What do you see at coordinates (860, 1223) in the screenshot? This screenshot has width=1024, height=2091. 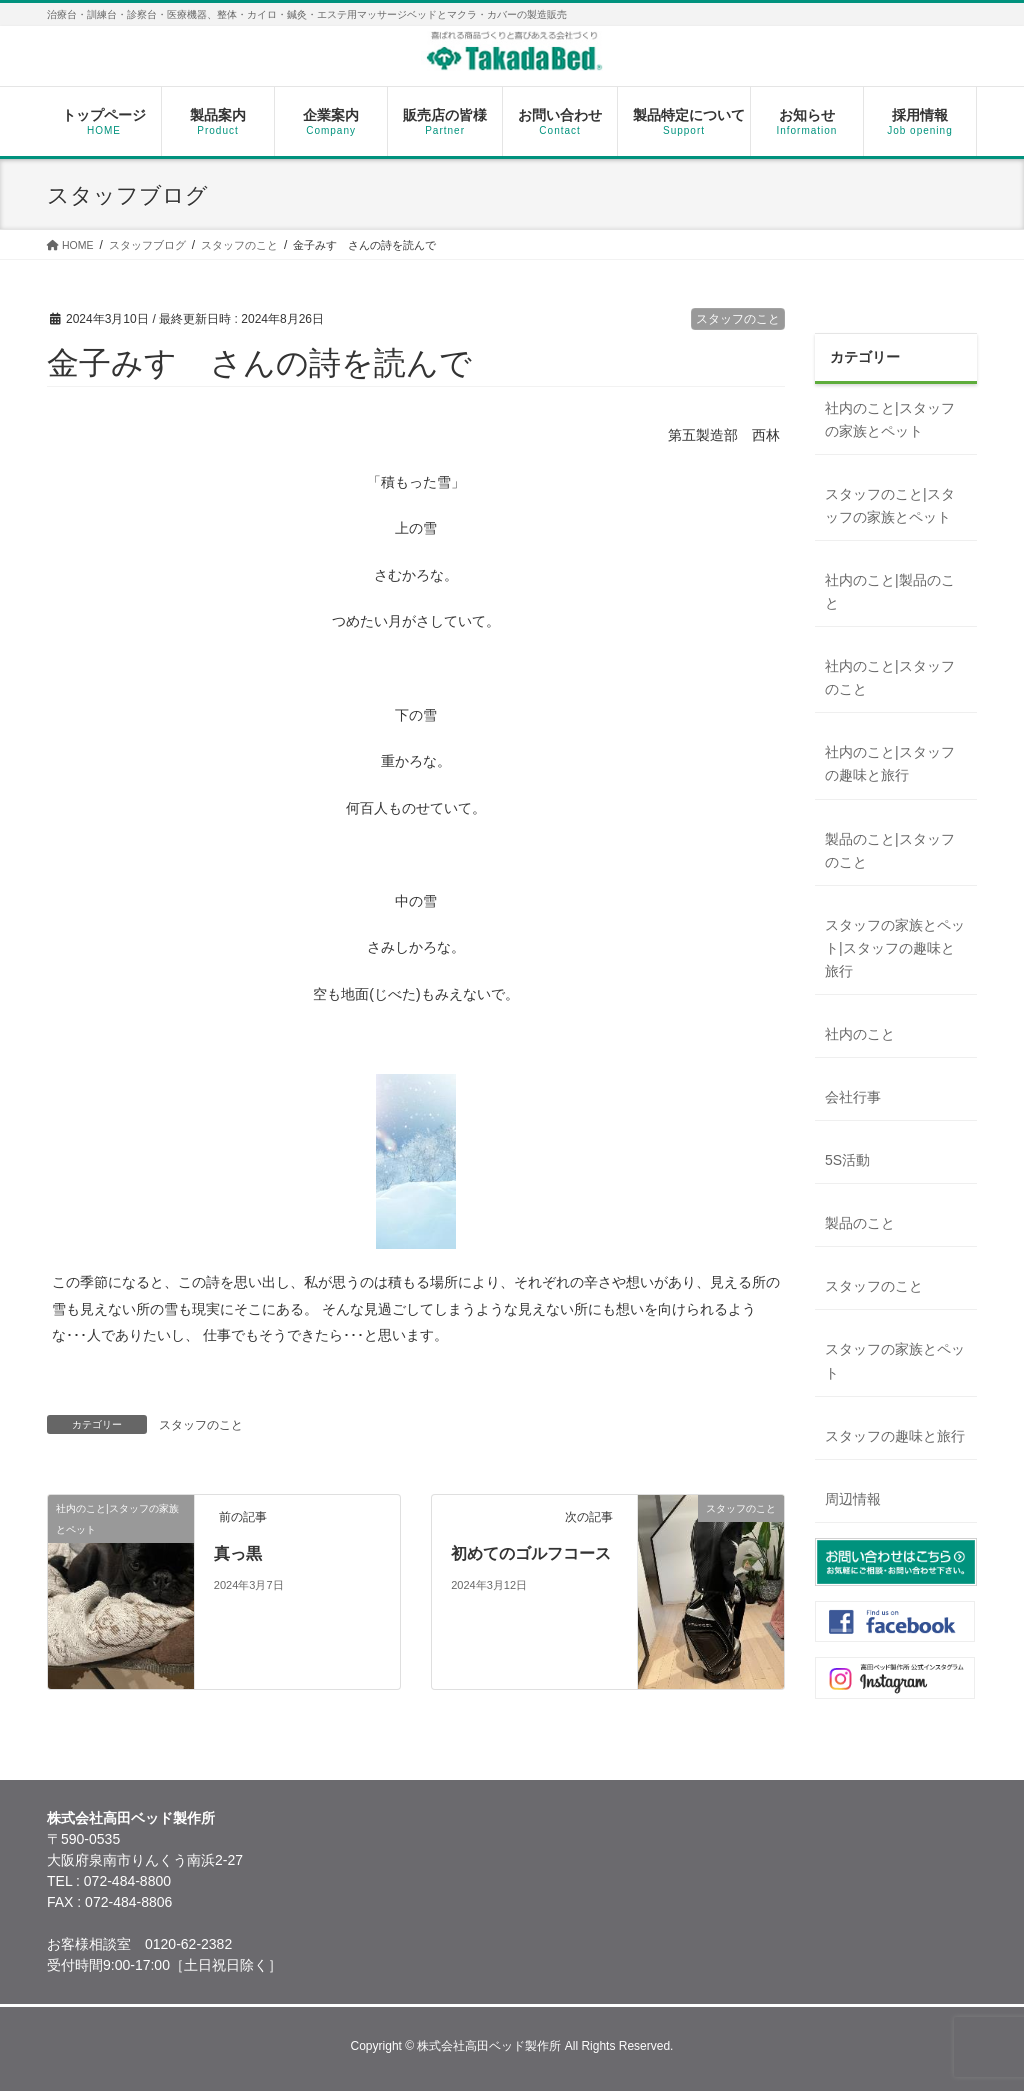 I see `製品のこと` at bounding box center [860, 1223].